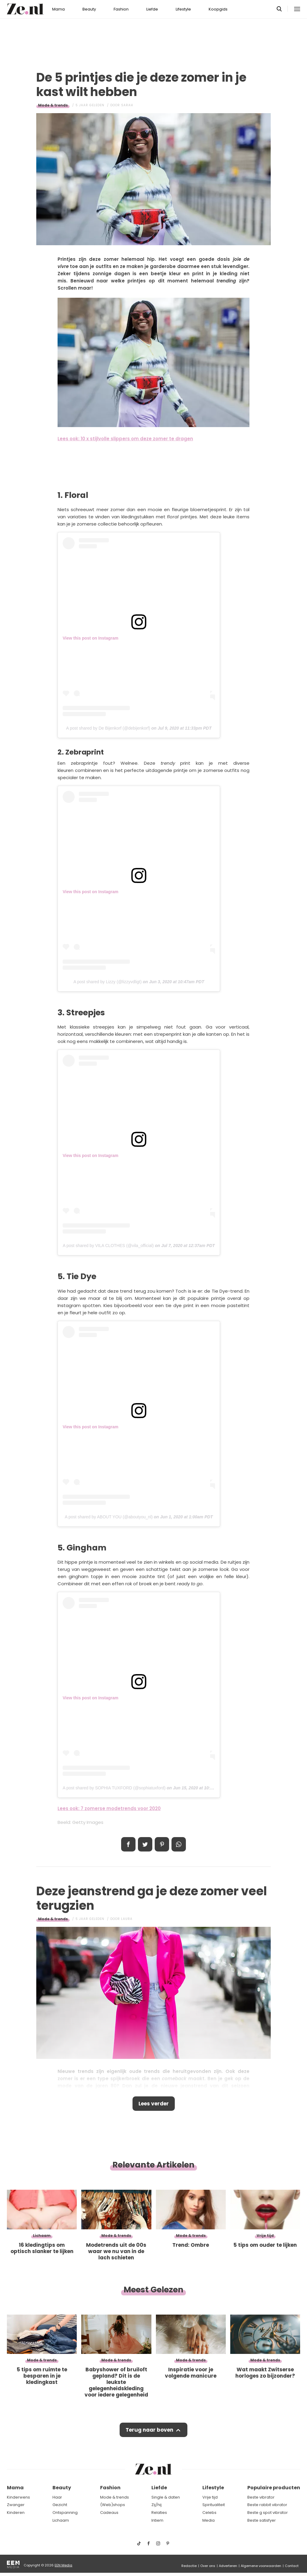 This screenshot has width=307, height=2576. What do you see at coordinates (267, 2505) in the screenshot?
I see `Beste rabbit vibrator` at bounding box center [267, 2505].